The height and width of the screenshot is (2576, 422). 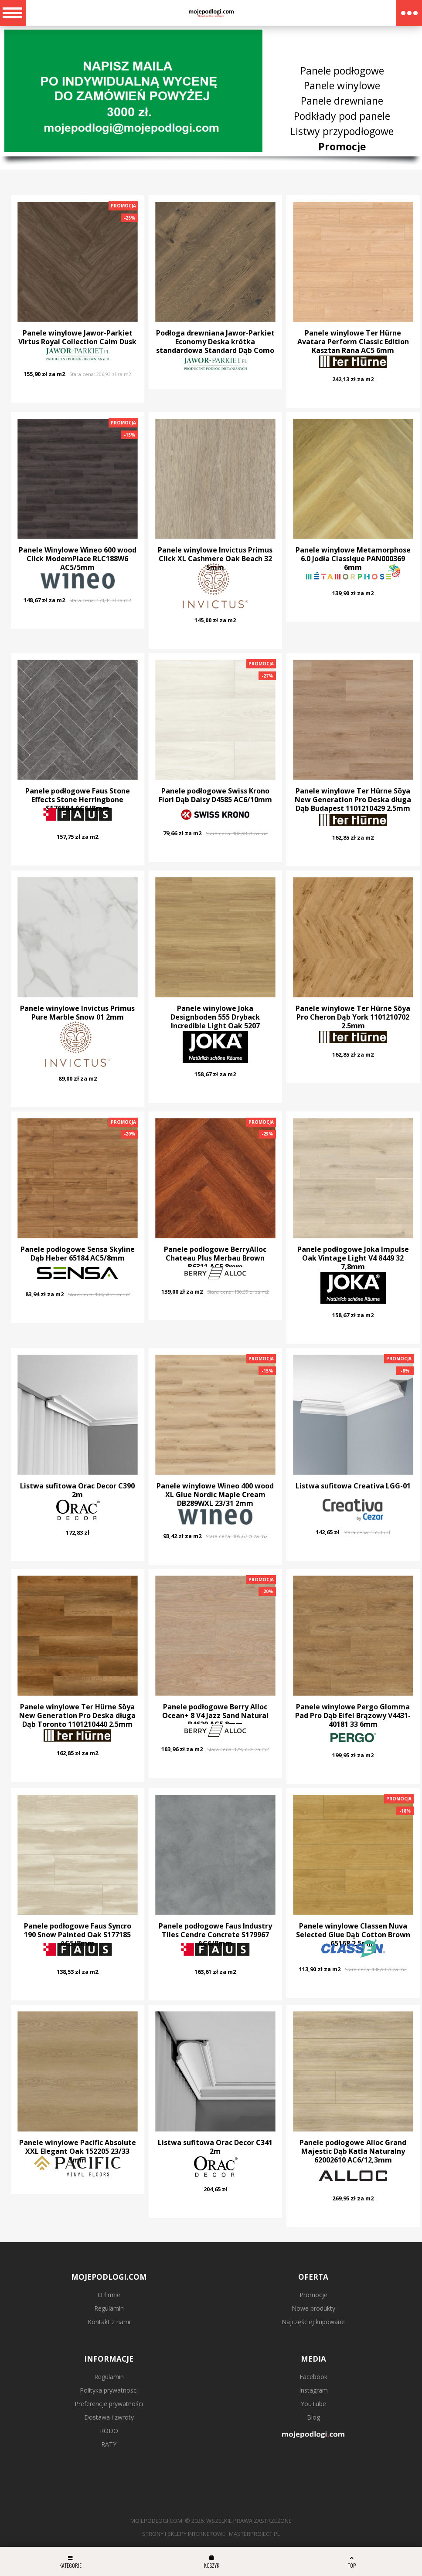 What do you see at coordinates (215, 558) in the screenshot?
I see `Panele winylowe Invictus Primus Click XL Cashmere Oak Beach 32 5mm` at bounding box center [215, 558].